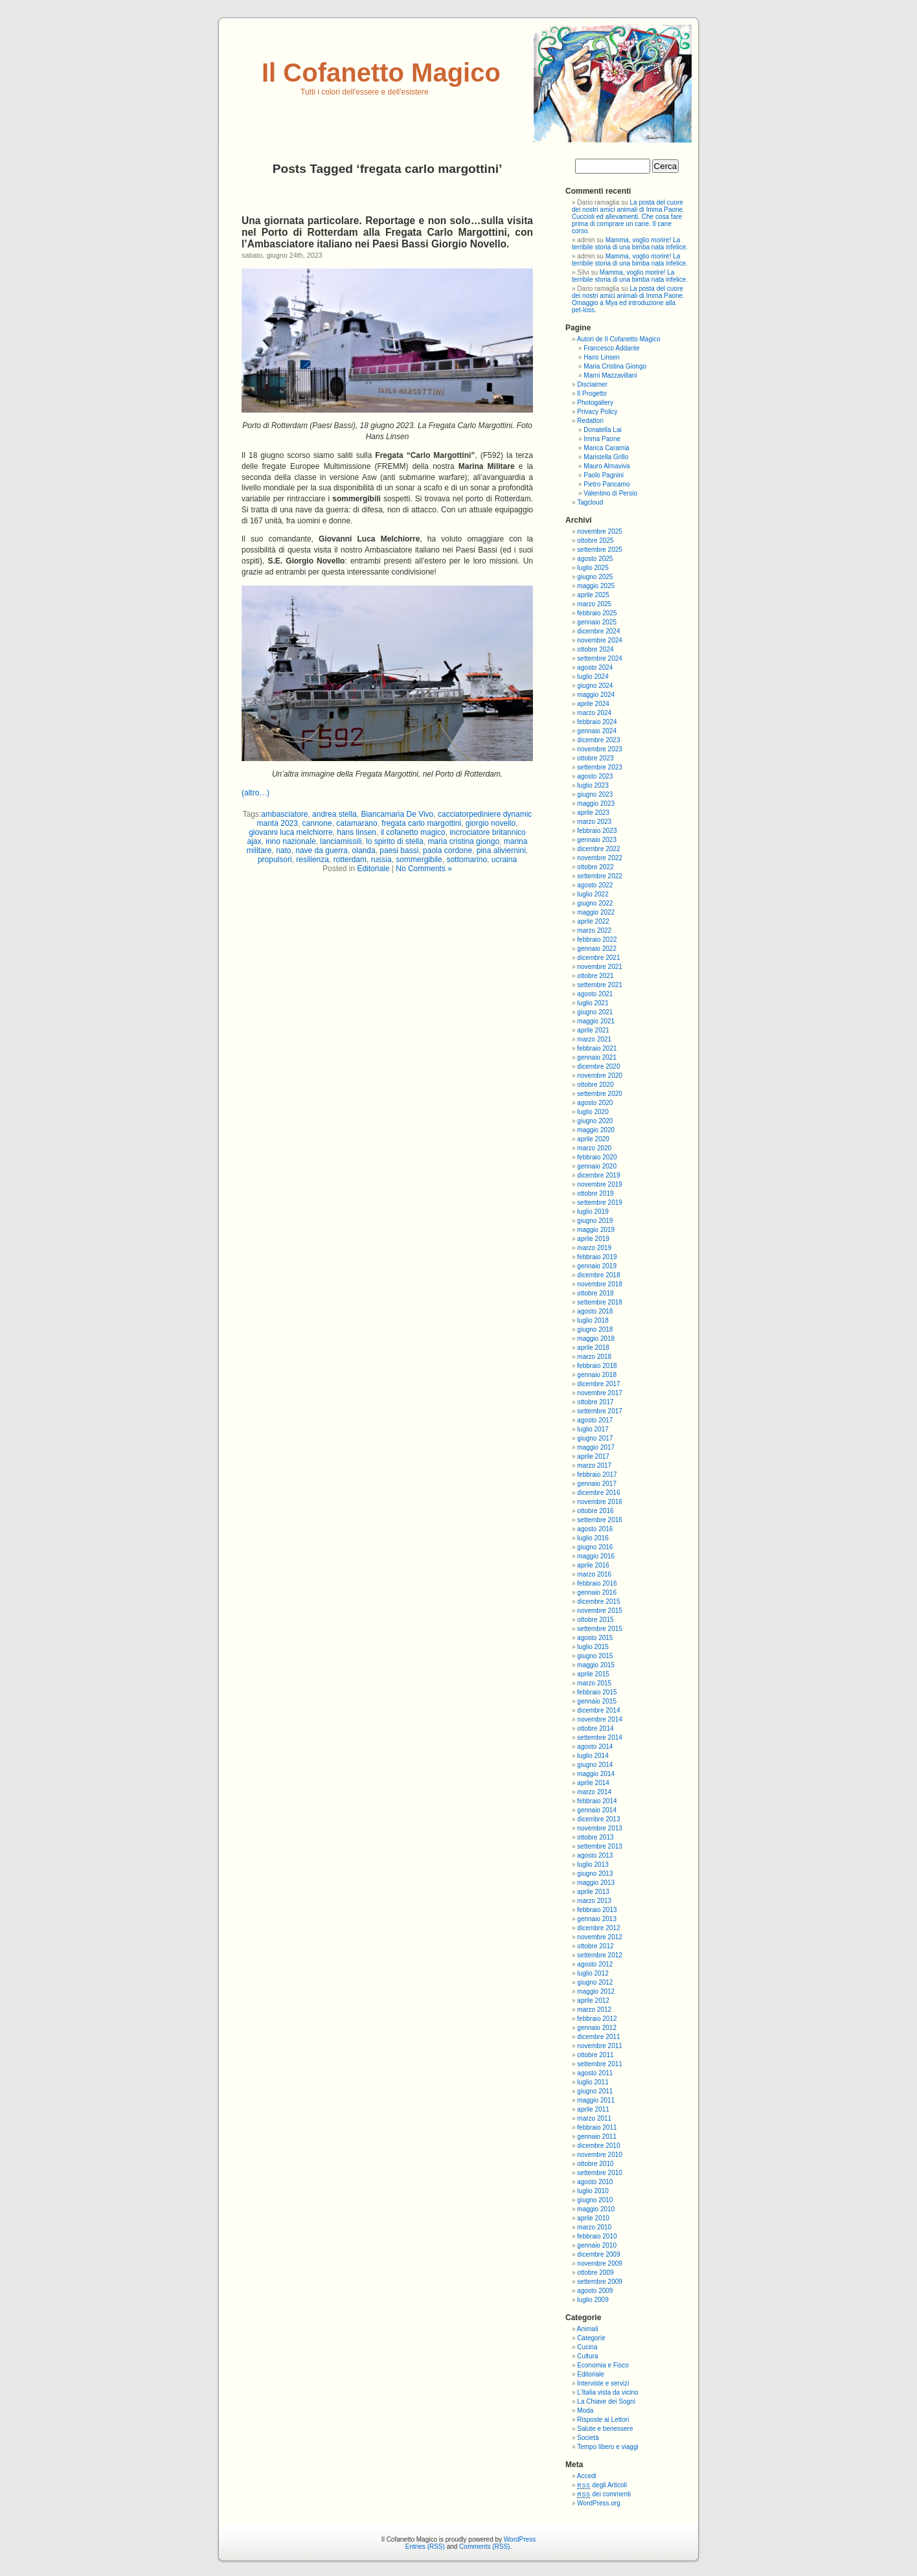  What do you see at coordinates (593, 1565) in the screenshot?
I see `aprile 2016` at bounding box center [593, 1565].